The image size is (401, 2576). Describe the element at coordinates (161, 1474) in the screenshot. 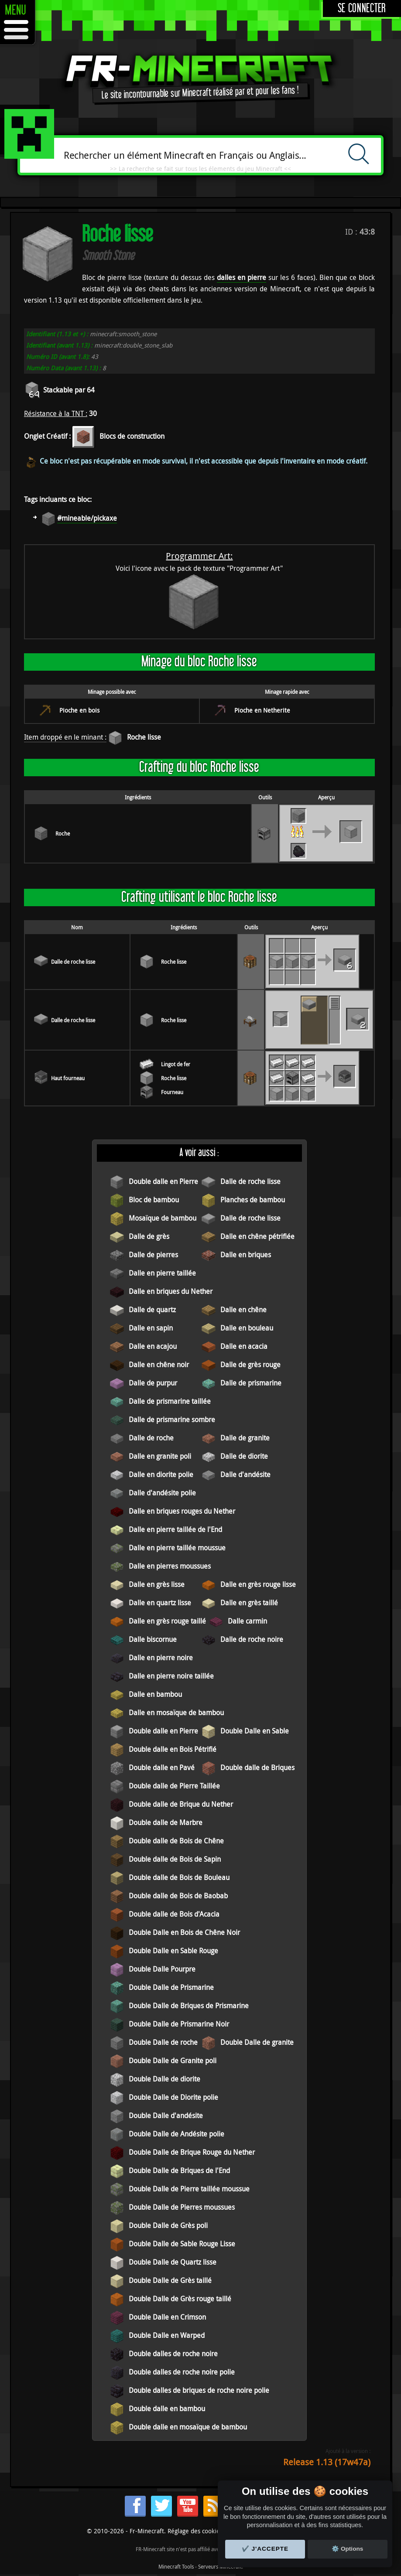

I see `Dalle en diorite polie` at that location.